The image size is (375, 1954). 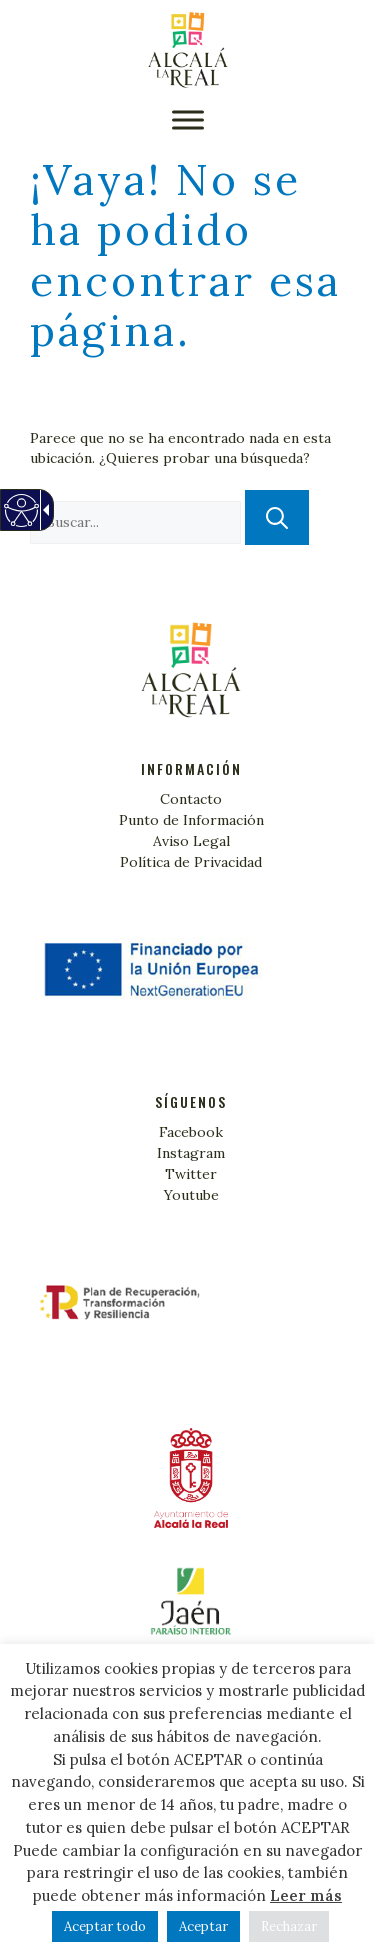 I want to click on Aviso Legal [link], so click(x=191, y=841).